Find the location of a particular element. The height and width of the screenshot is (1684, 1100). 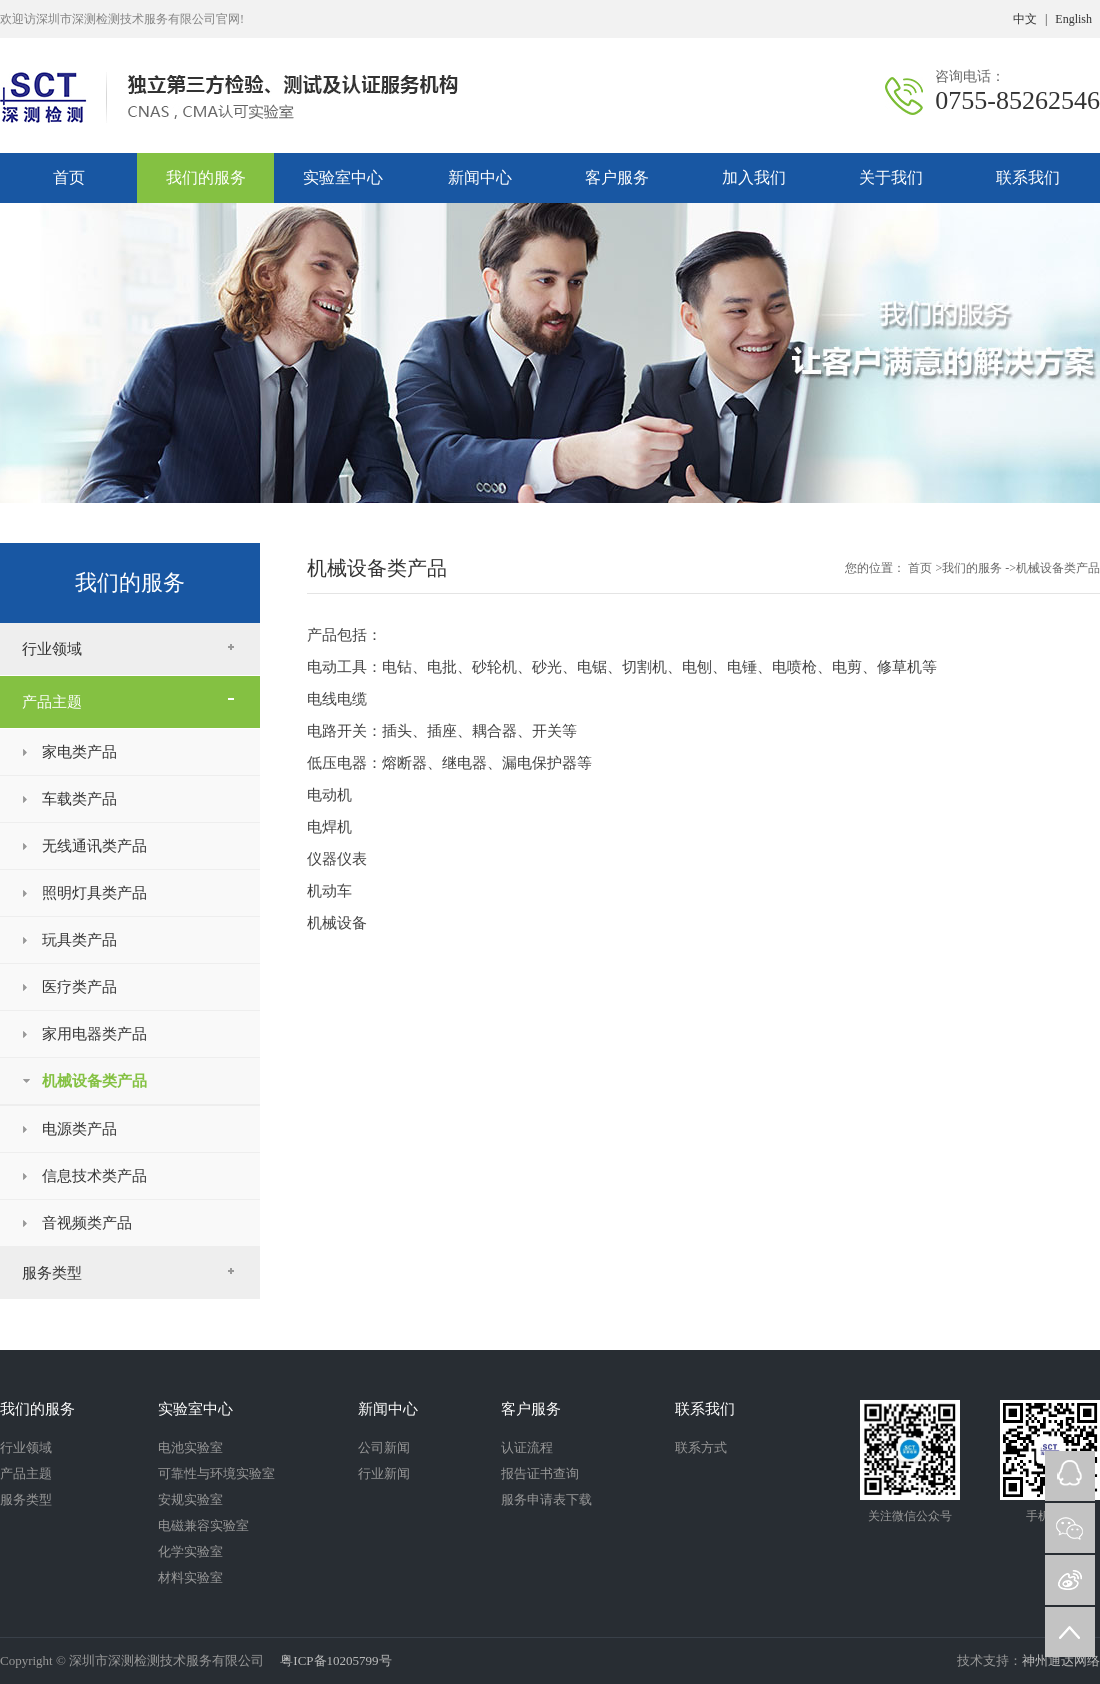

加入我们 is located at coordinates (754, 177).